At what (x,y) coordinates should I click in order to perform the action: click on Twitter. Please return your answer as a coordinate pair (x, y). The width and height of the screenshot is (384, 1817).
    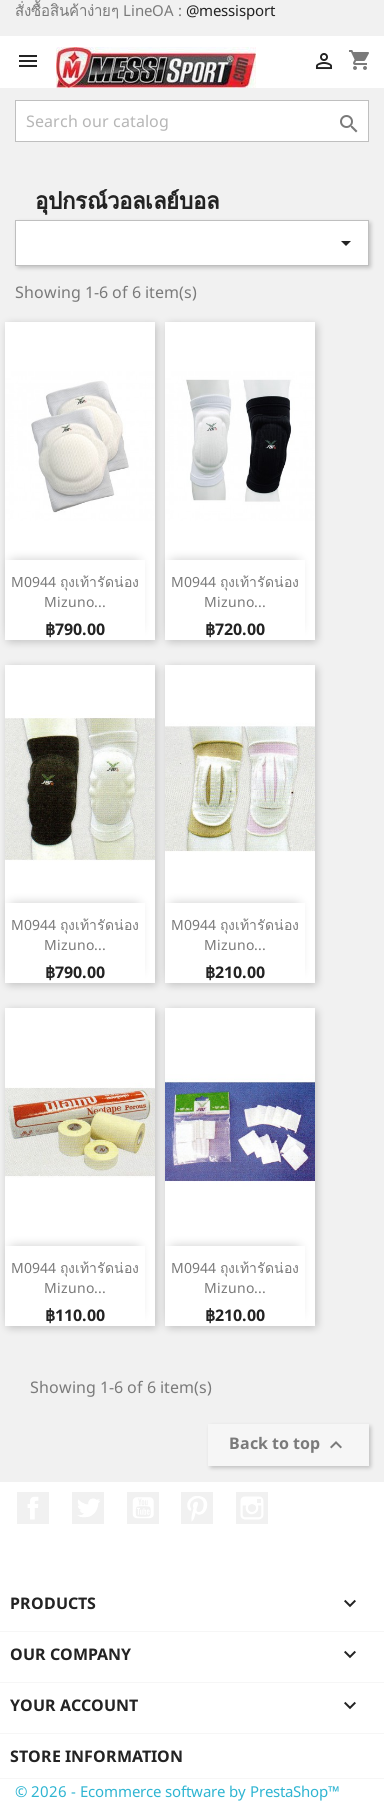
    Looking at the image, I should click on (88, 1508).